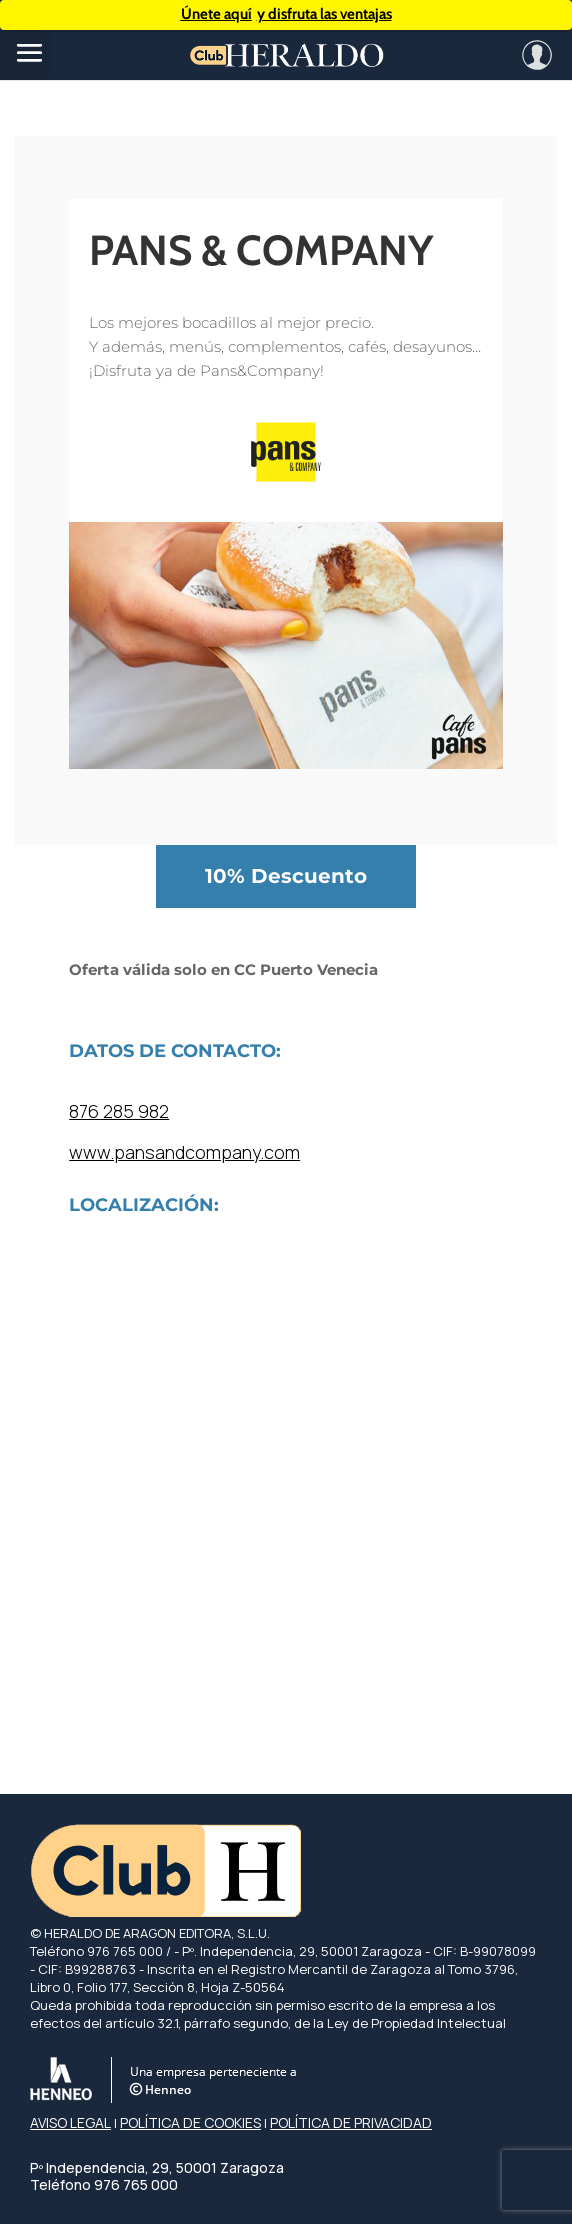  I want to click on y disfruta las ventajas, so click(286, 14).